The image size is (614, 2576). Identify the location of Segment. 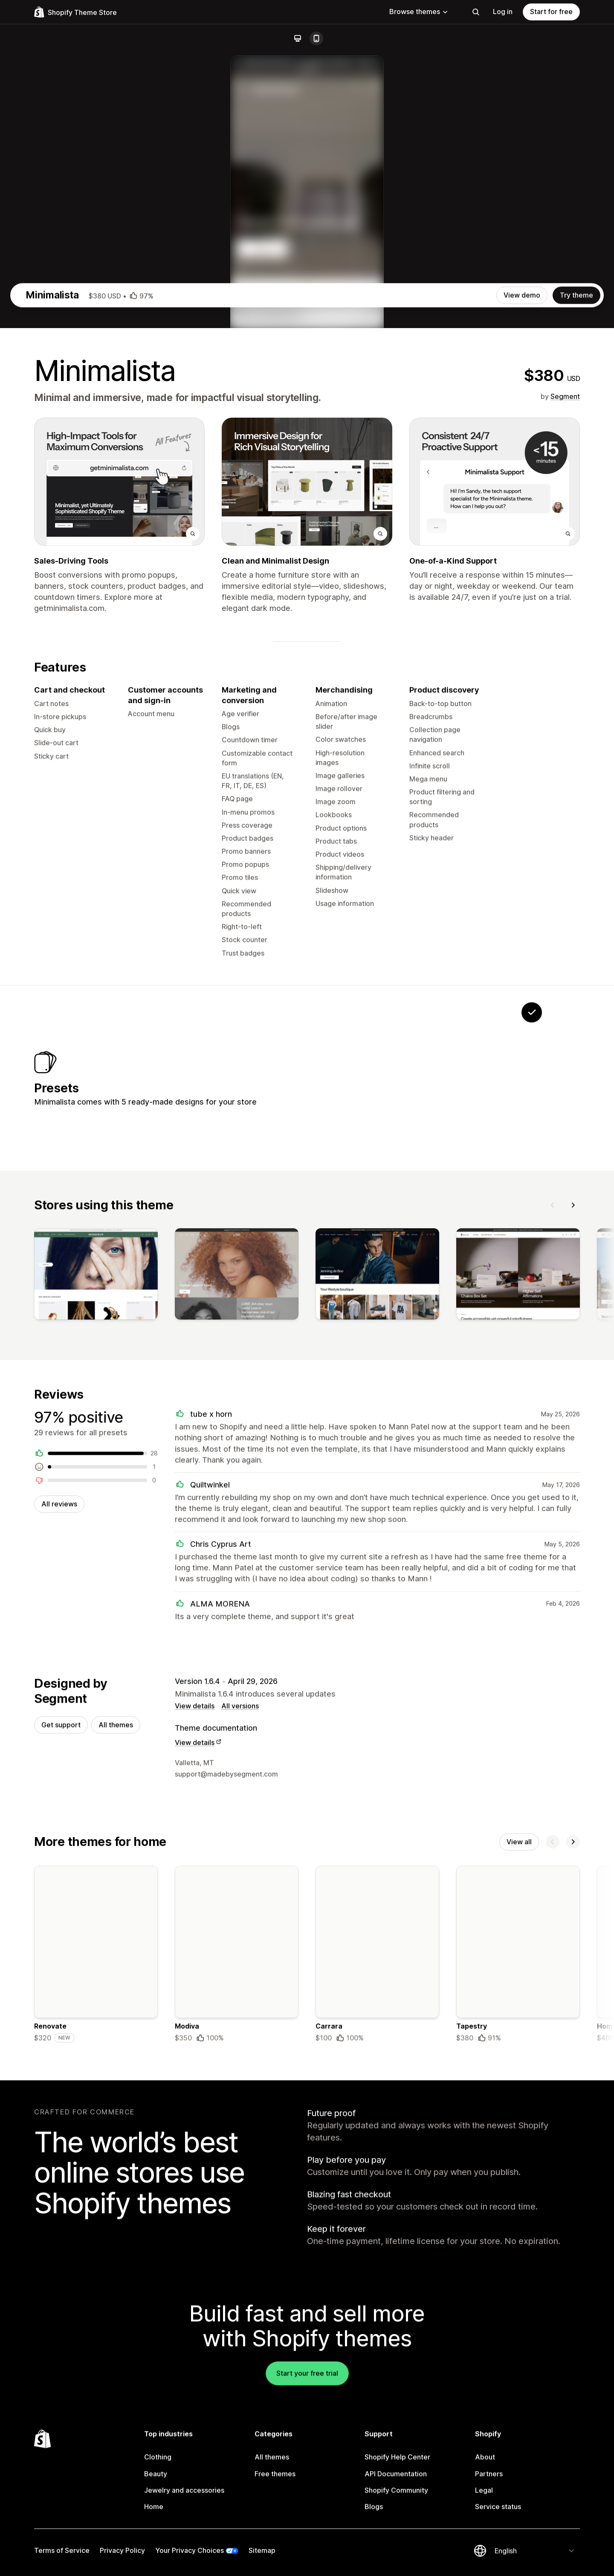
(565, 763).